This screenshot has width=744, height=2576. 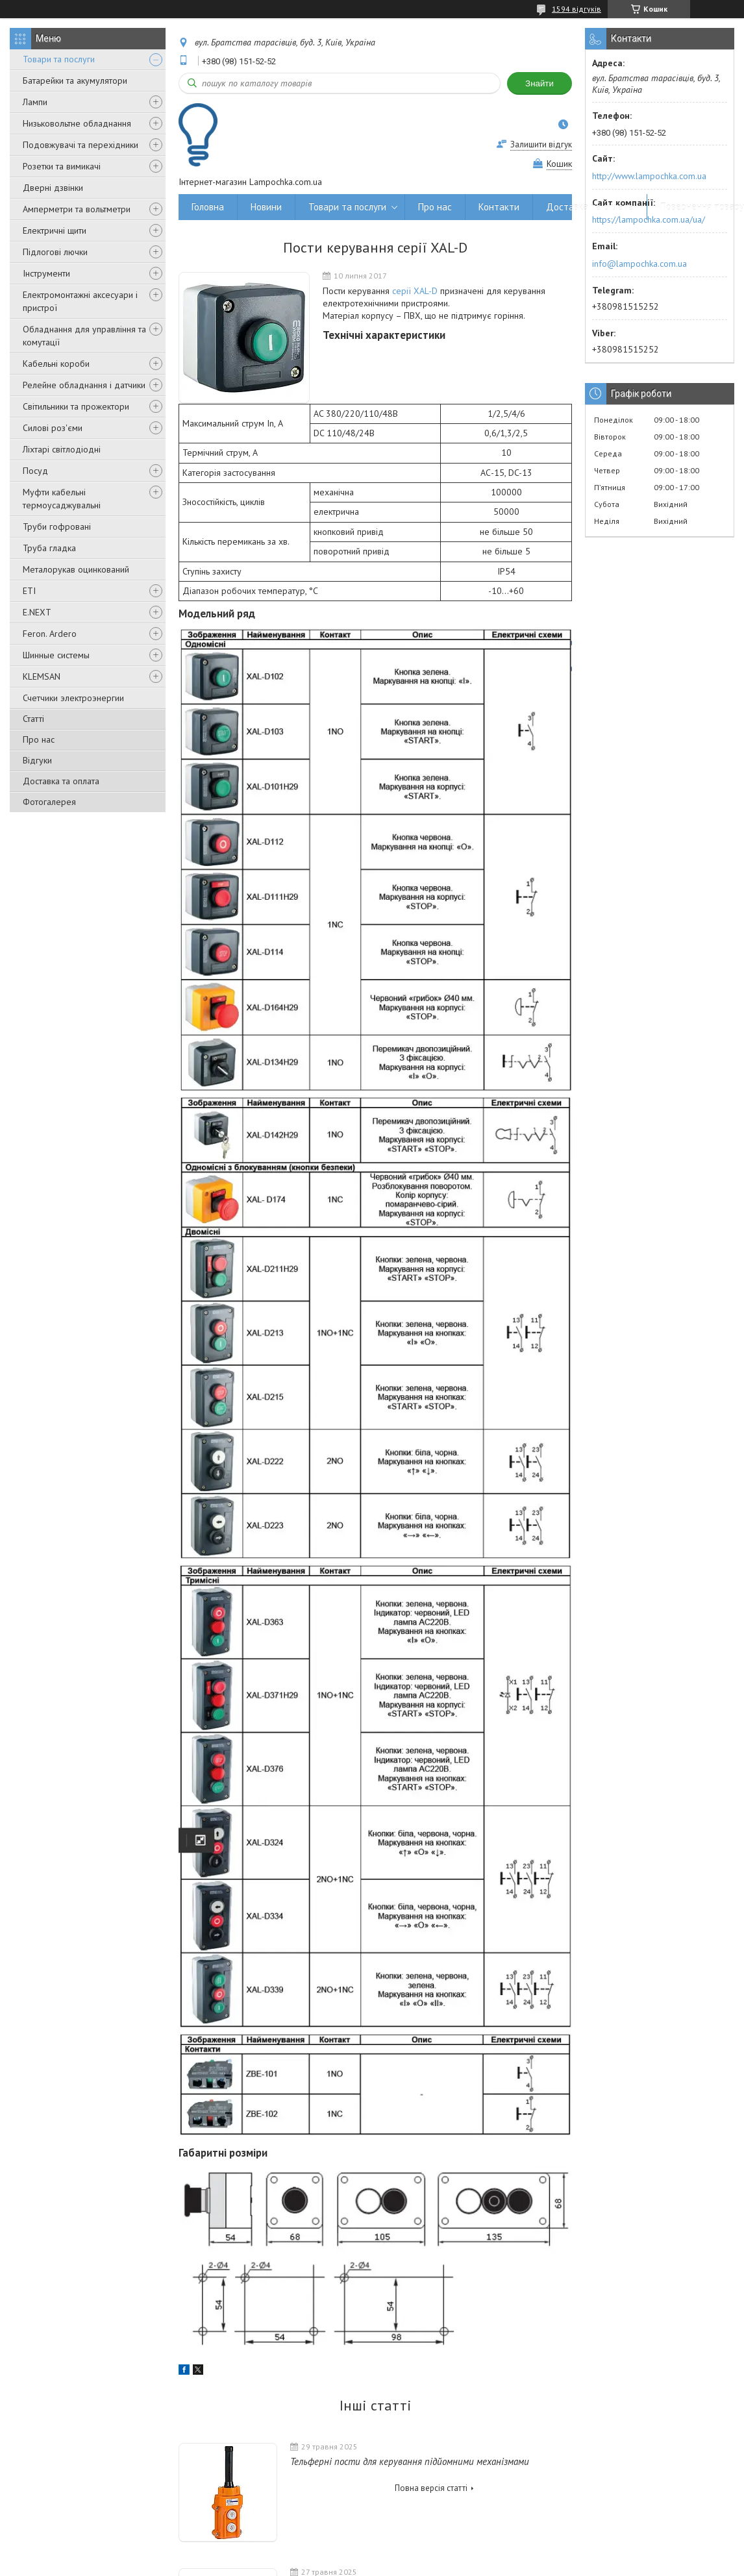 What do you see at coordinates (49, 802) in the screenshot?
I see `Фотогалерея` at bounding box center [49, 802].